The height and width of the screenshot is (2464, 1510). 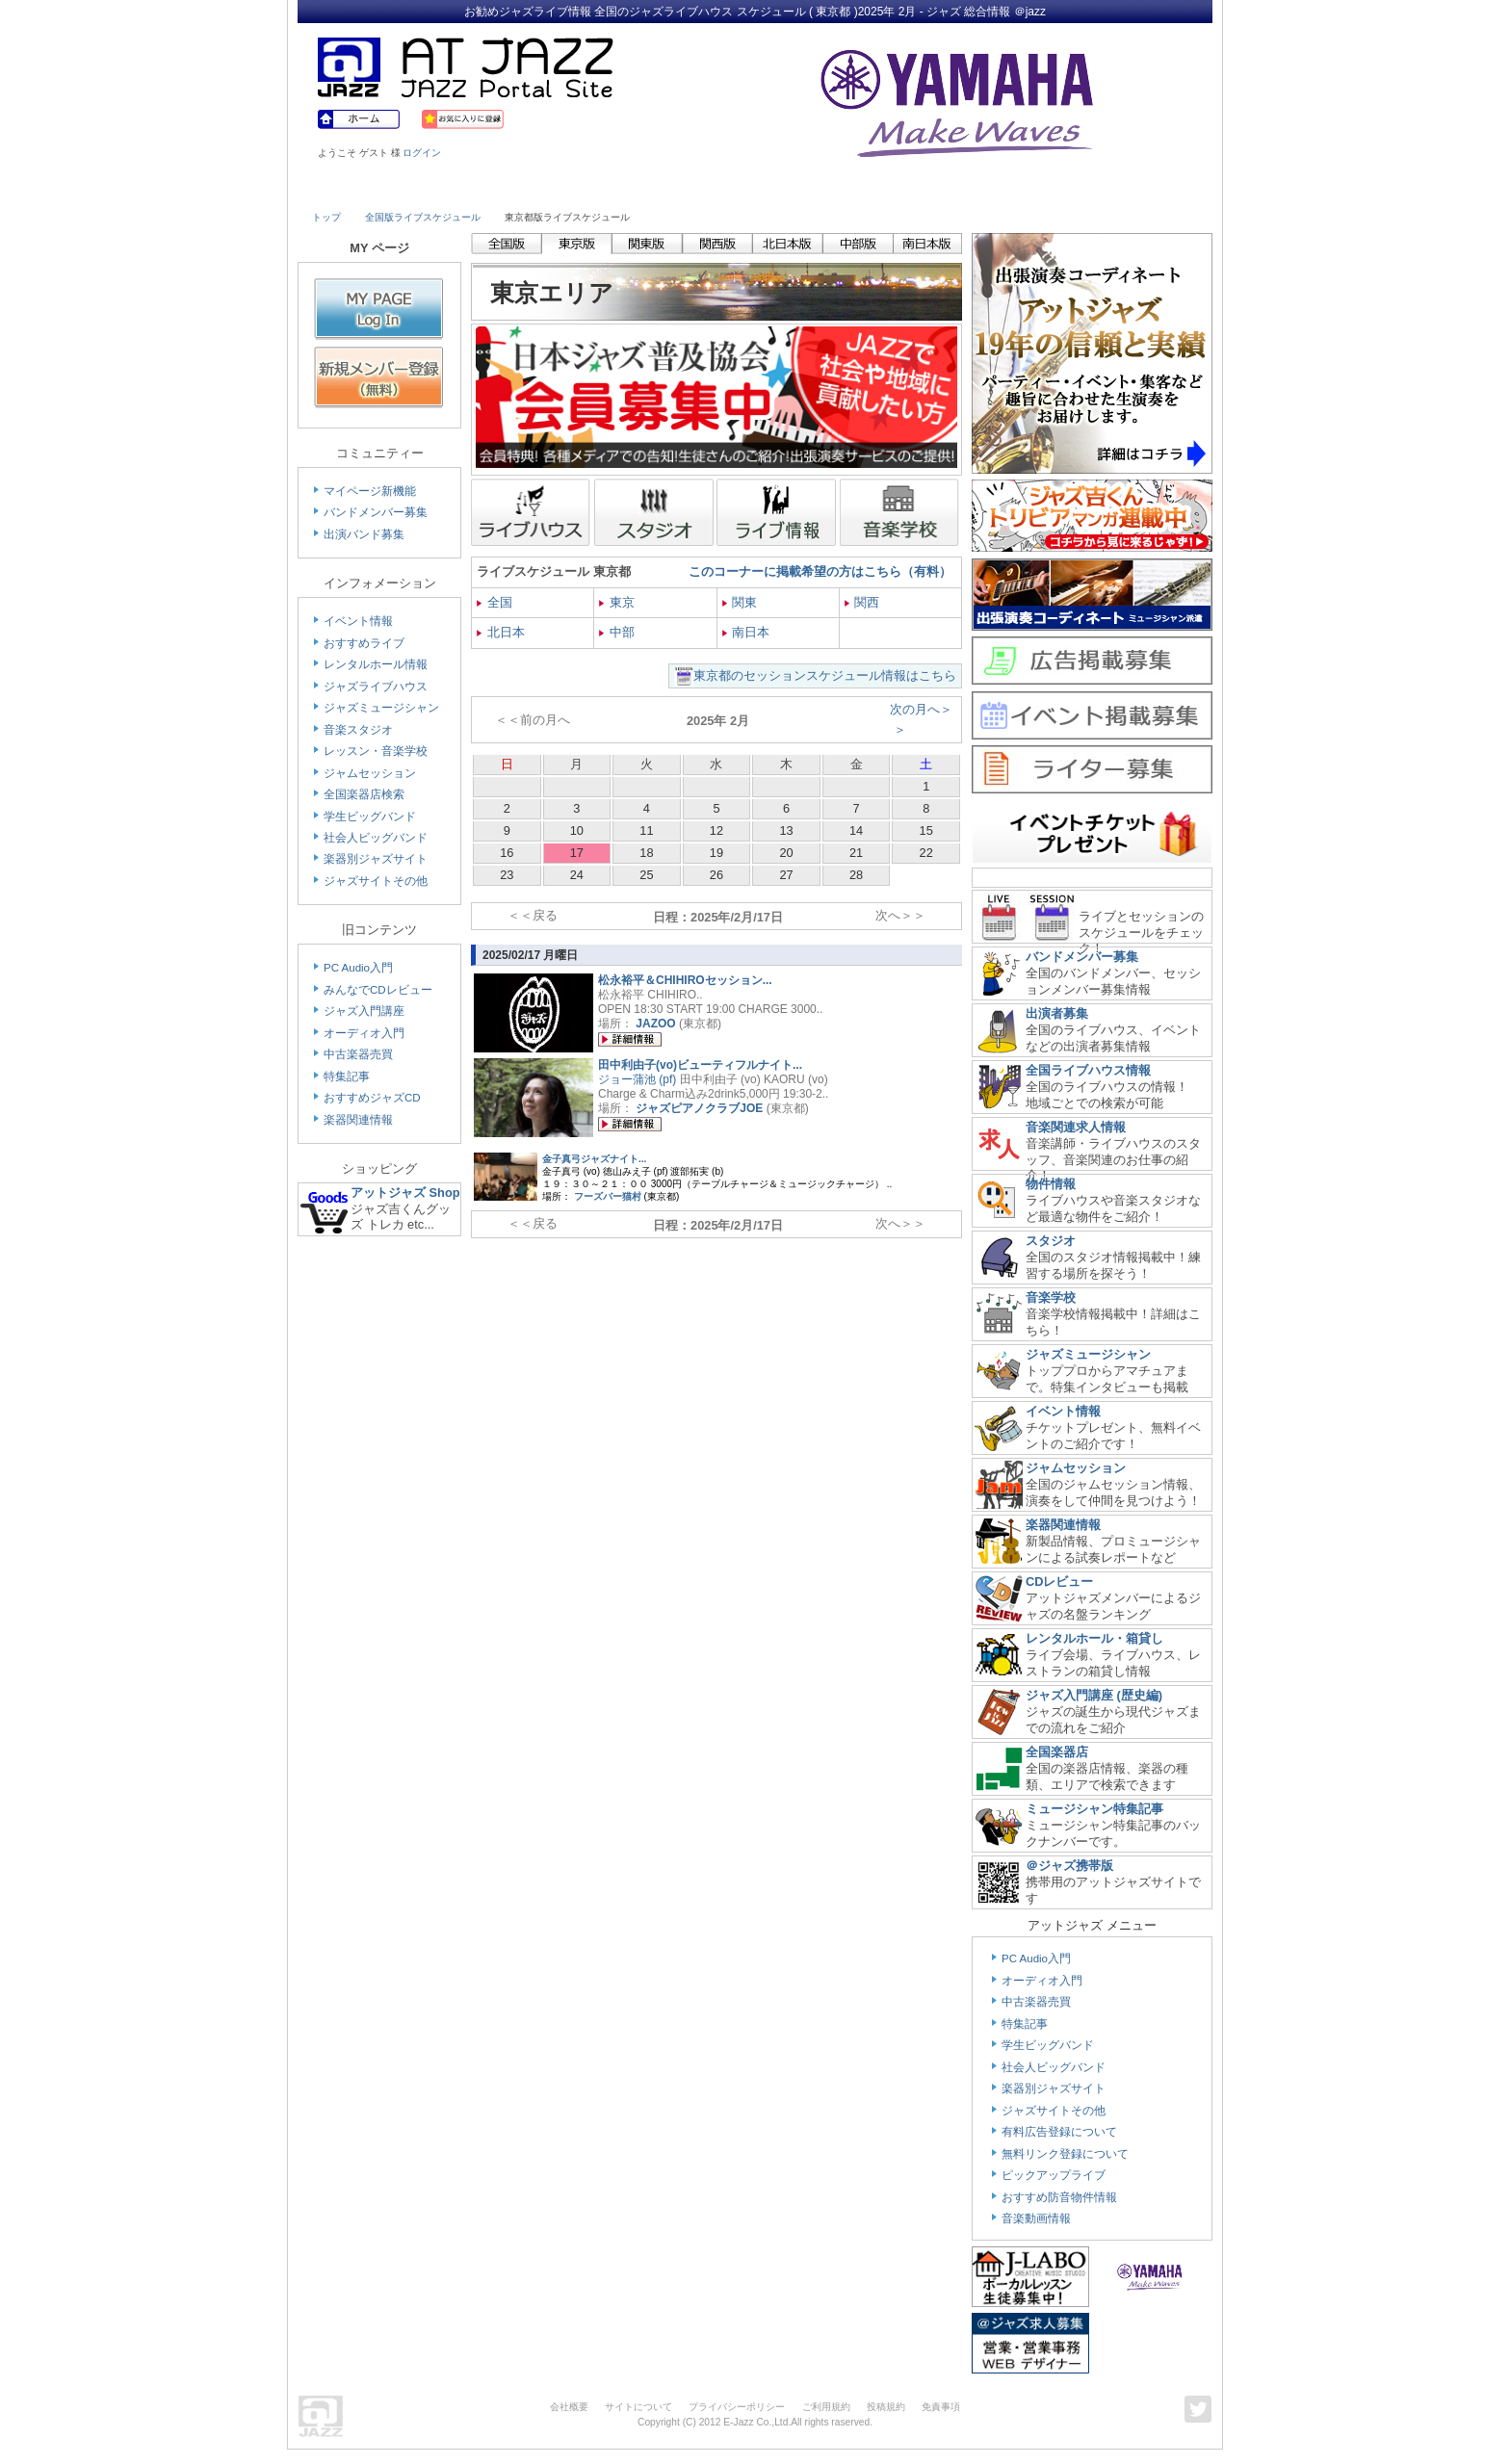 What do you see at coordinates (617, 632) in the screenshot?
I see `中部` at bounding box center [617, 632].